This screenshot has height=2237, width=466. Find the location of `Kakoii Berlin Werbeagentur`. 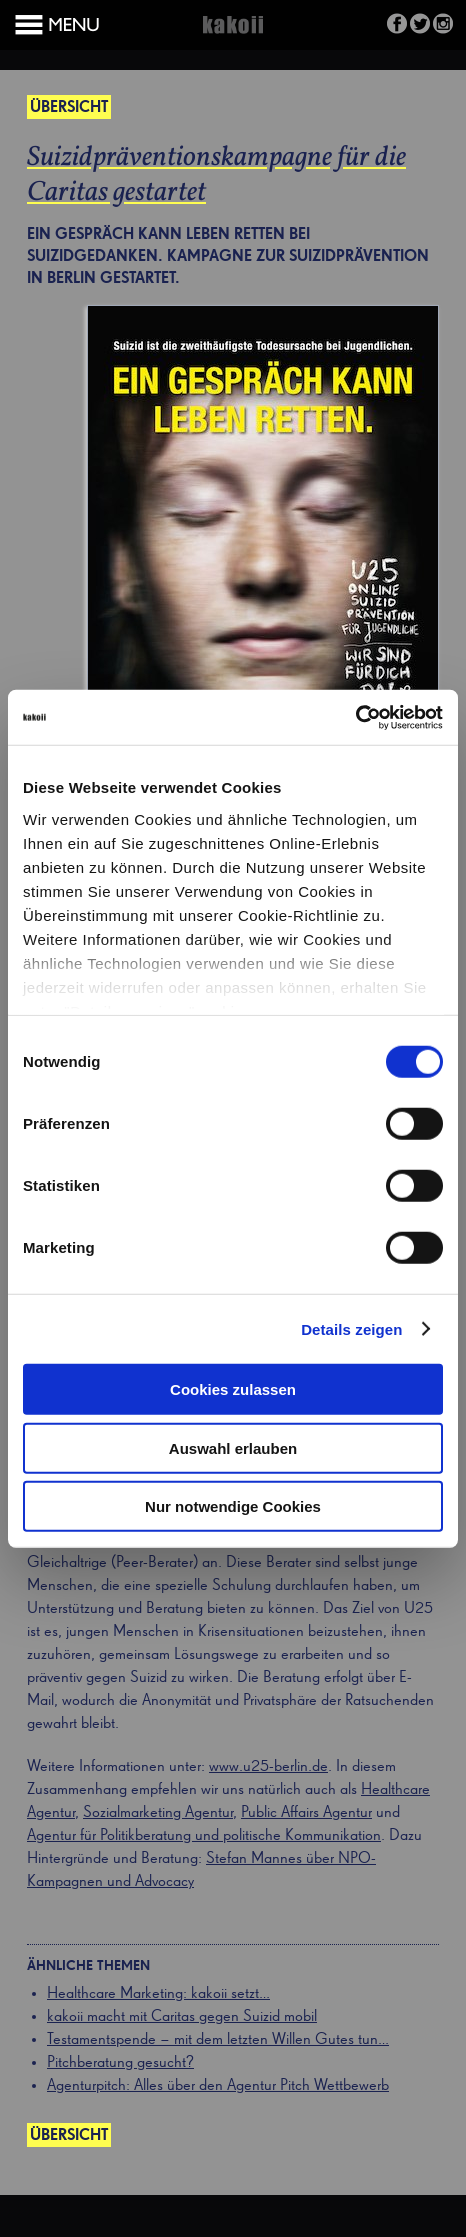

Kakoii Berlin Werbeagentur is located at coordinates (233, 36).